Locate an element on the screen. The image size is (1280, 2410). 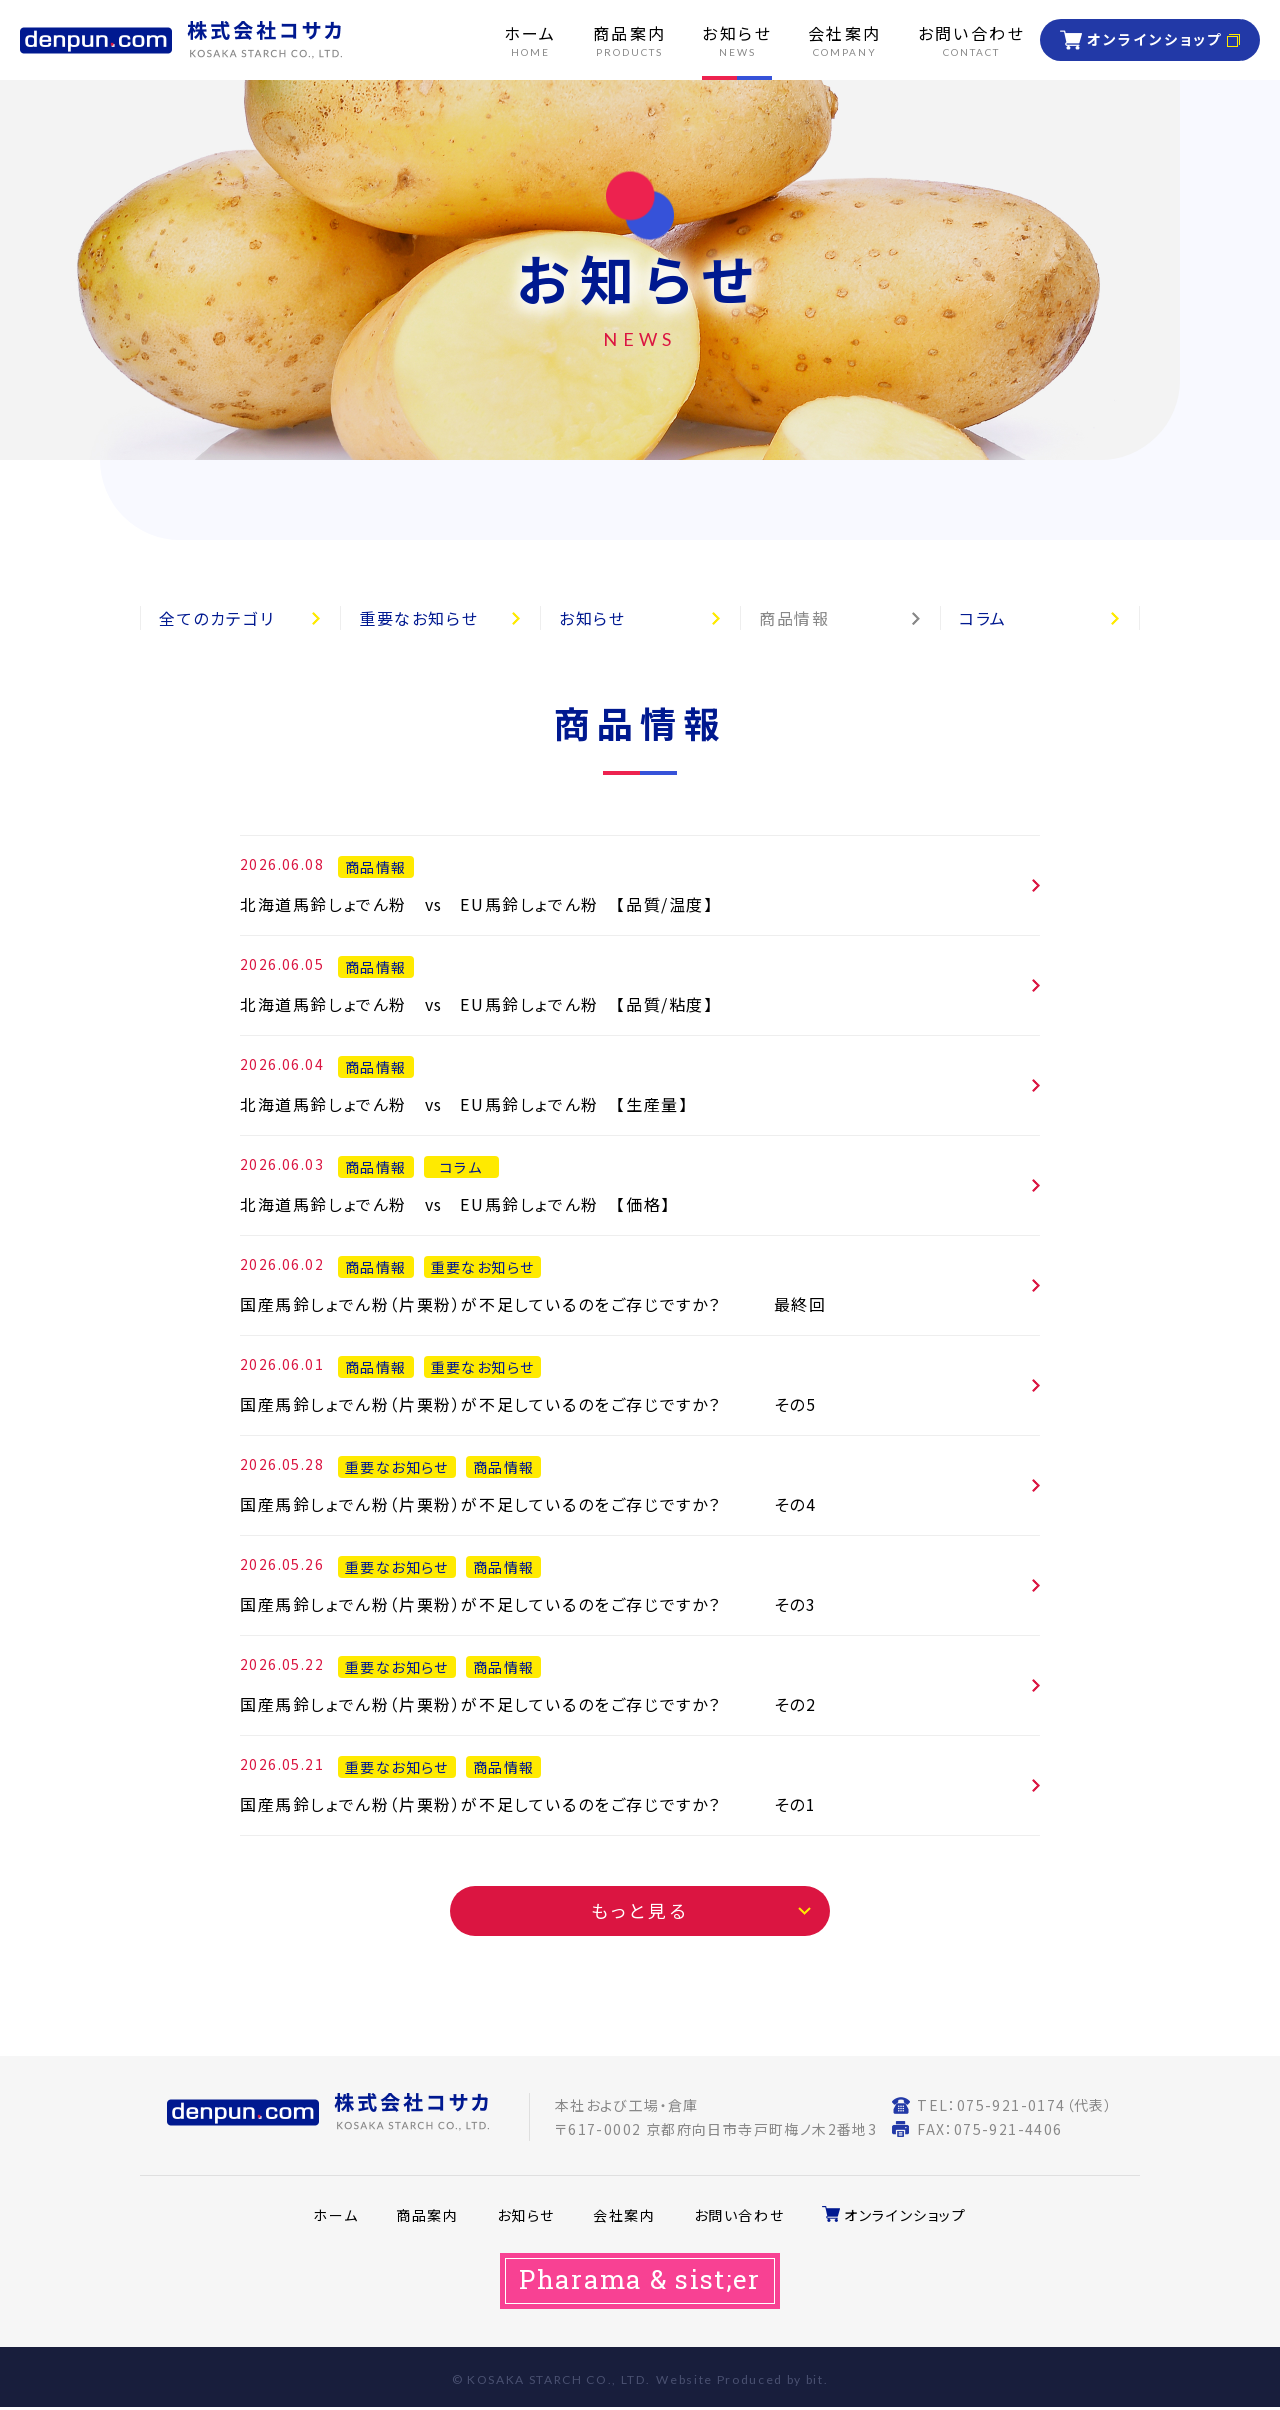
ホーム is located at coordinates (335, 2215).